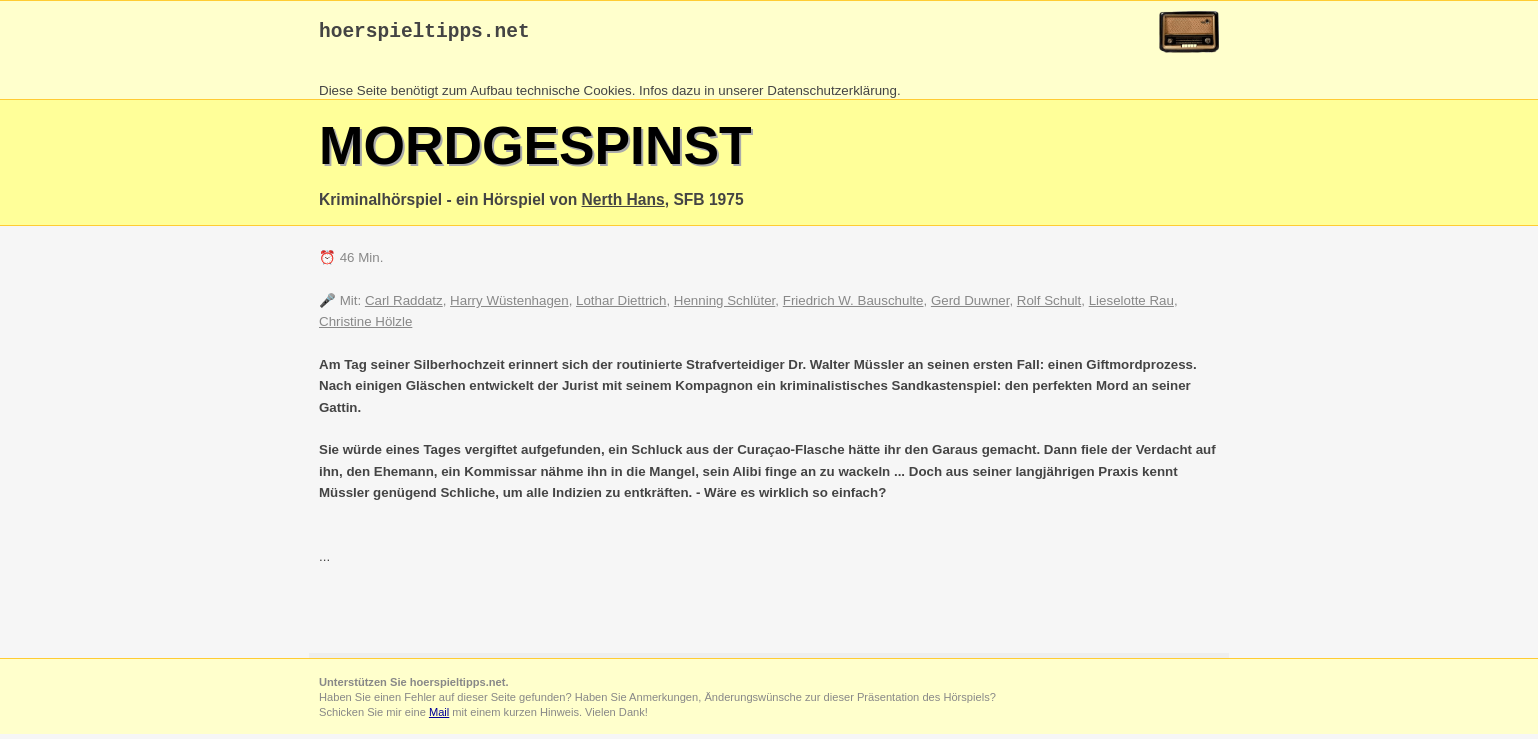  Describe the element at coordinates (424, 34) in the screenshot. I see `hoerspieltipps.net` at that location.